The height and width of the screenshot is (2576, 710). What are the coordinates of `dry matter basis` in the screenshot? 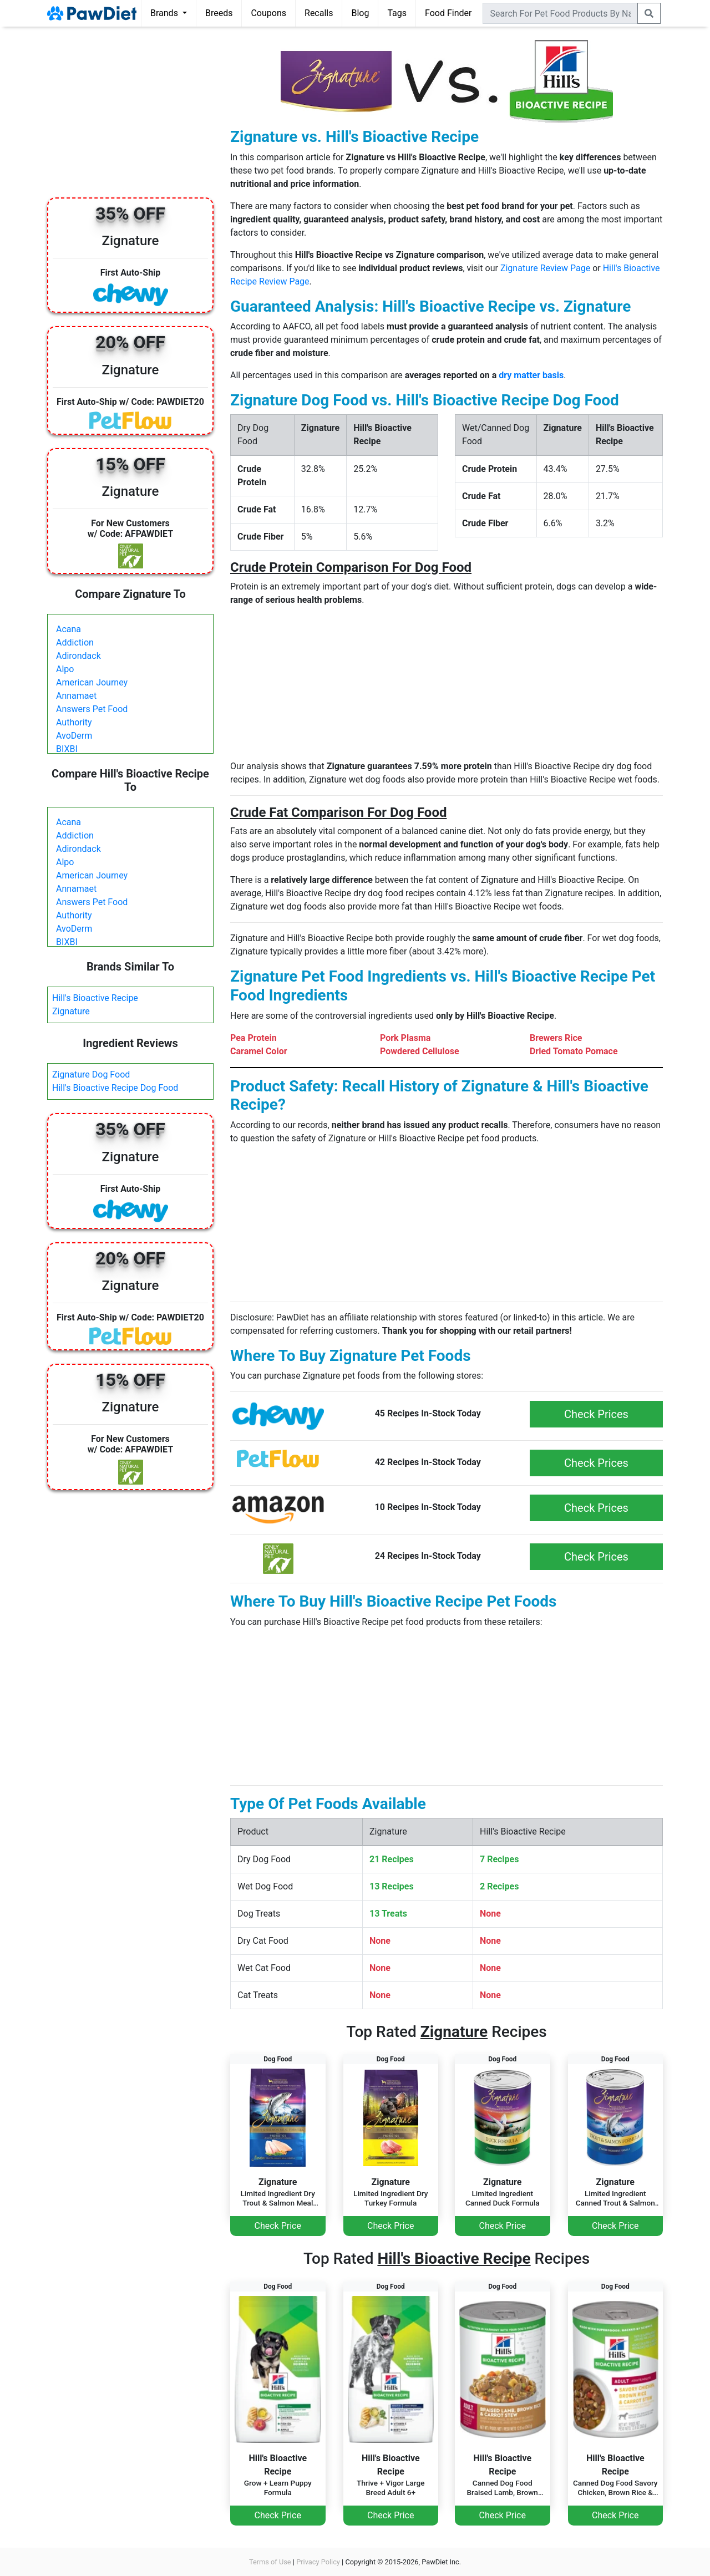 It's located at (531, 375).